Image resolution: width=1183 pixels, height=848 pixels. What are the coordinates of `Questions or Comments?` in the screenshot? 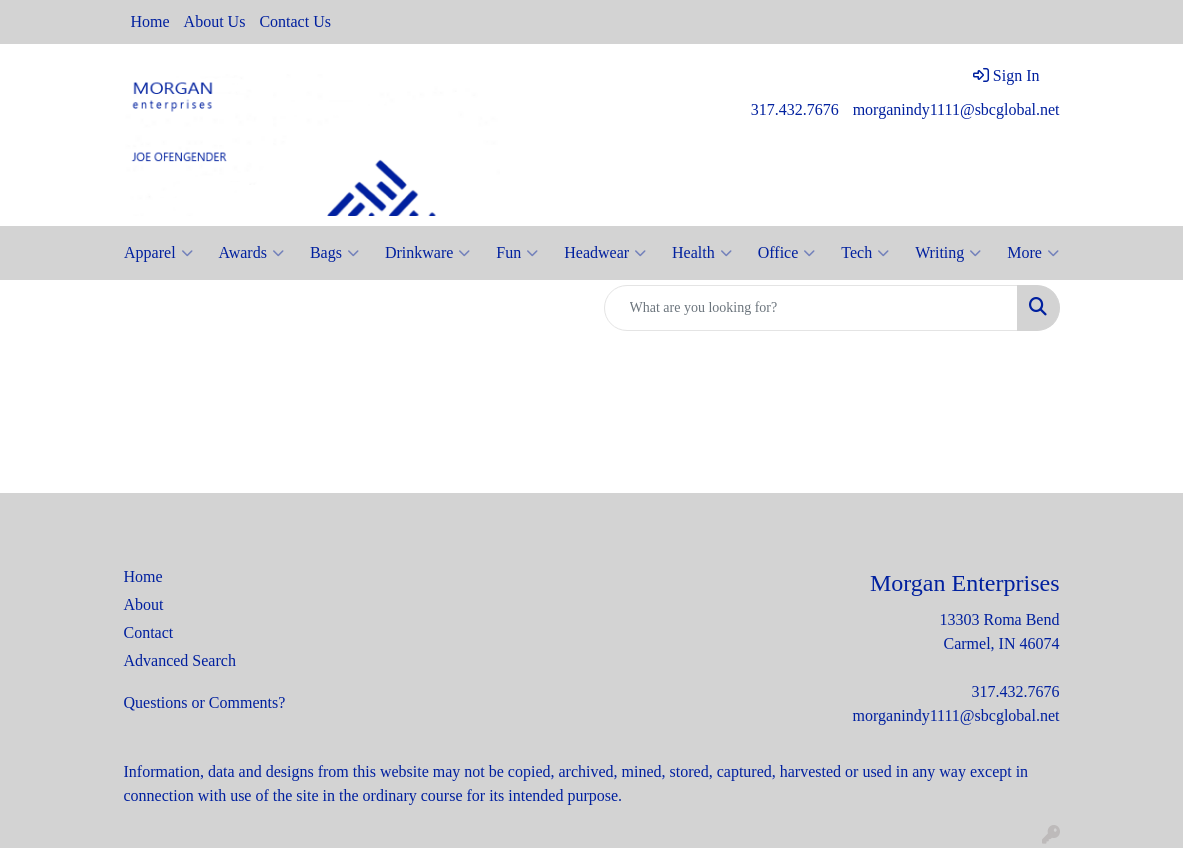 It's located at (205, 702).